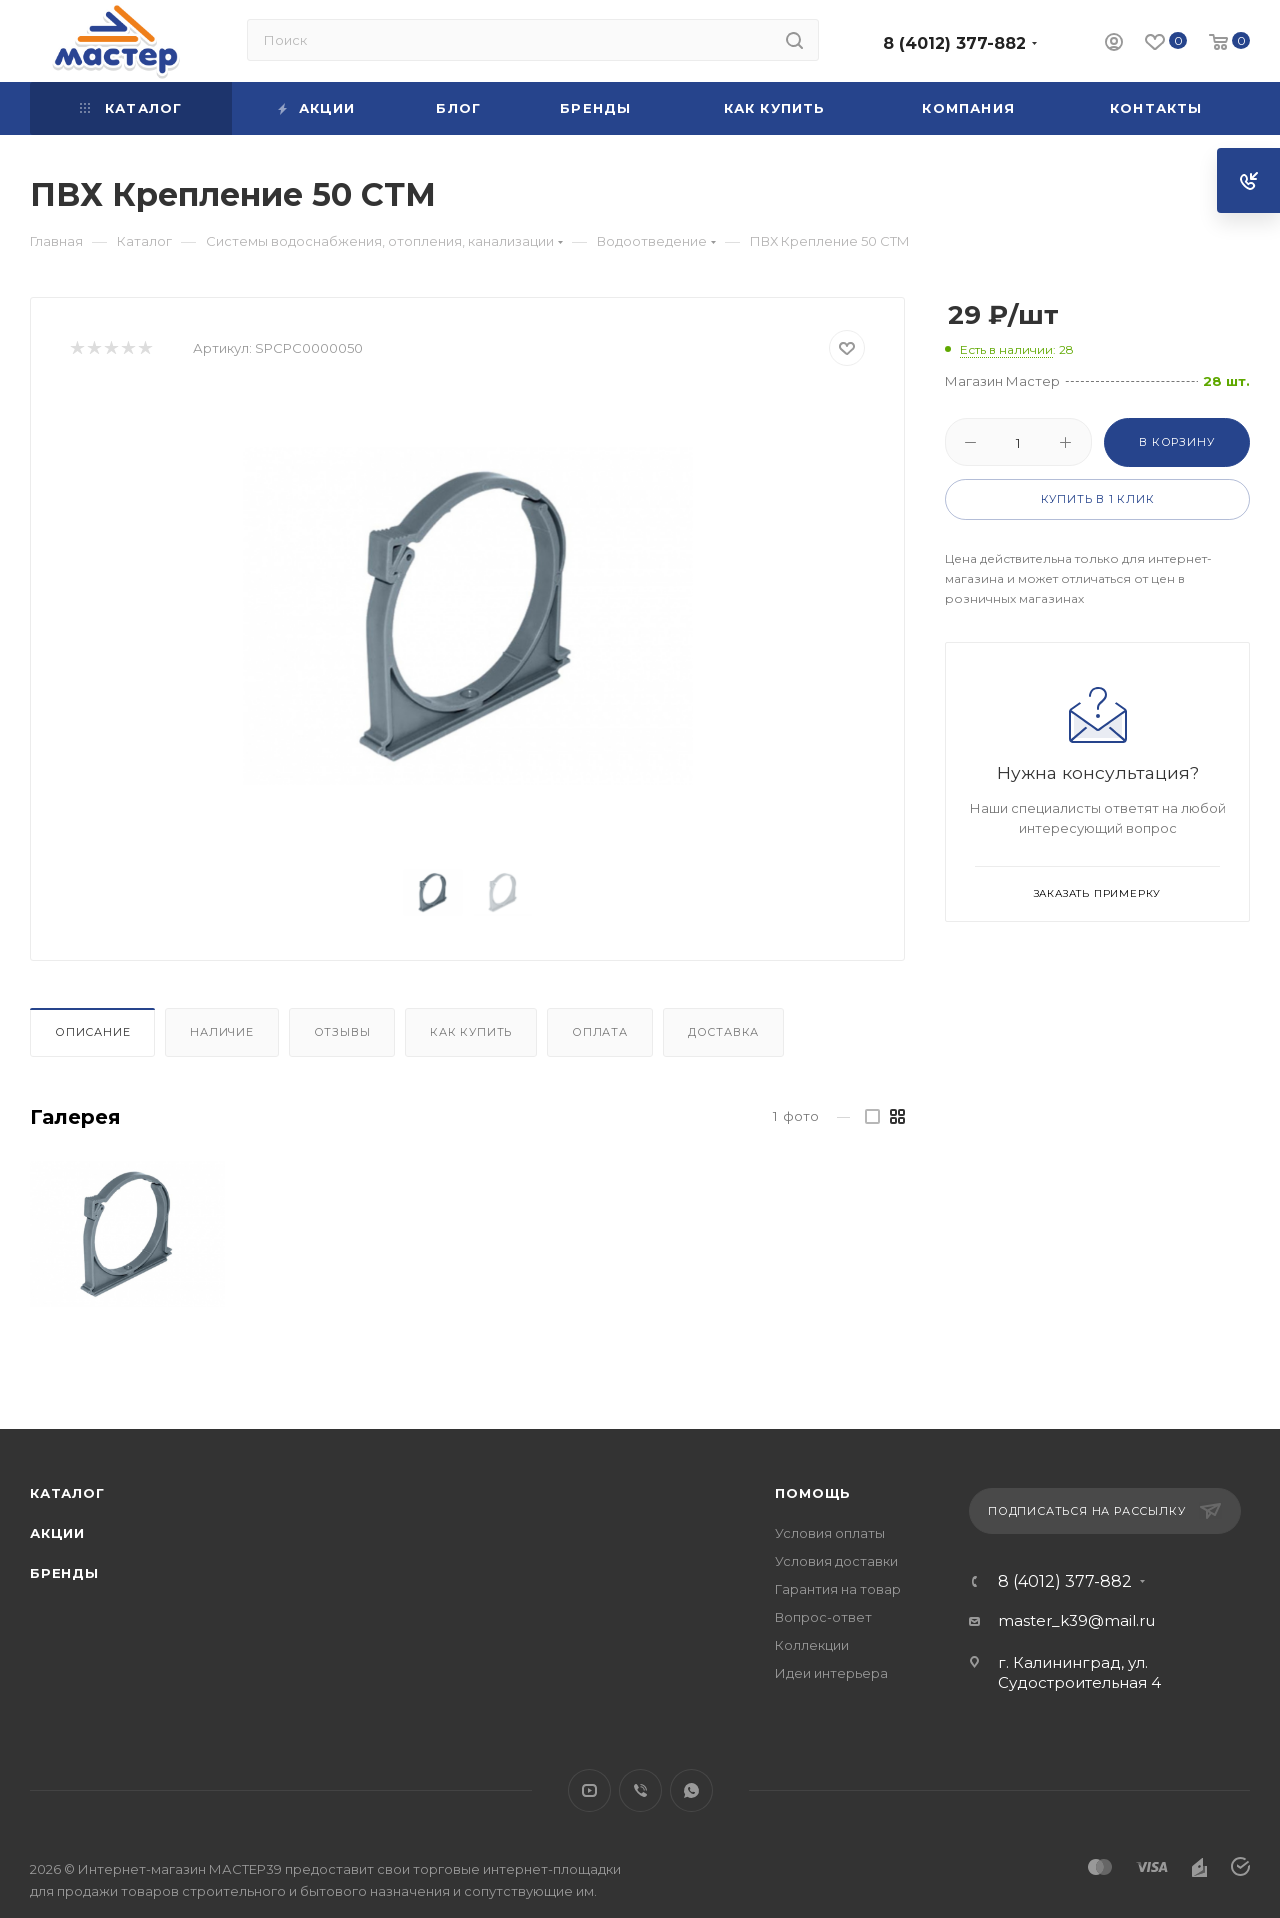 This screenshot has width=1280, height=1918. I want to click on Как купить, so click(471, 1032).